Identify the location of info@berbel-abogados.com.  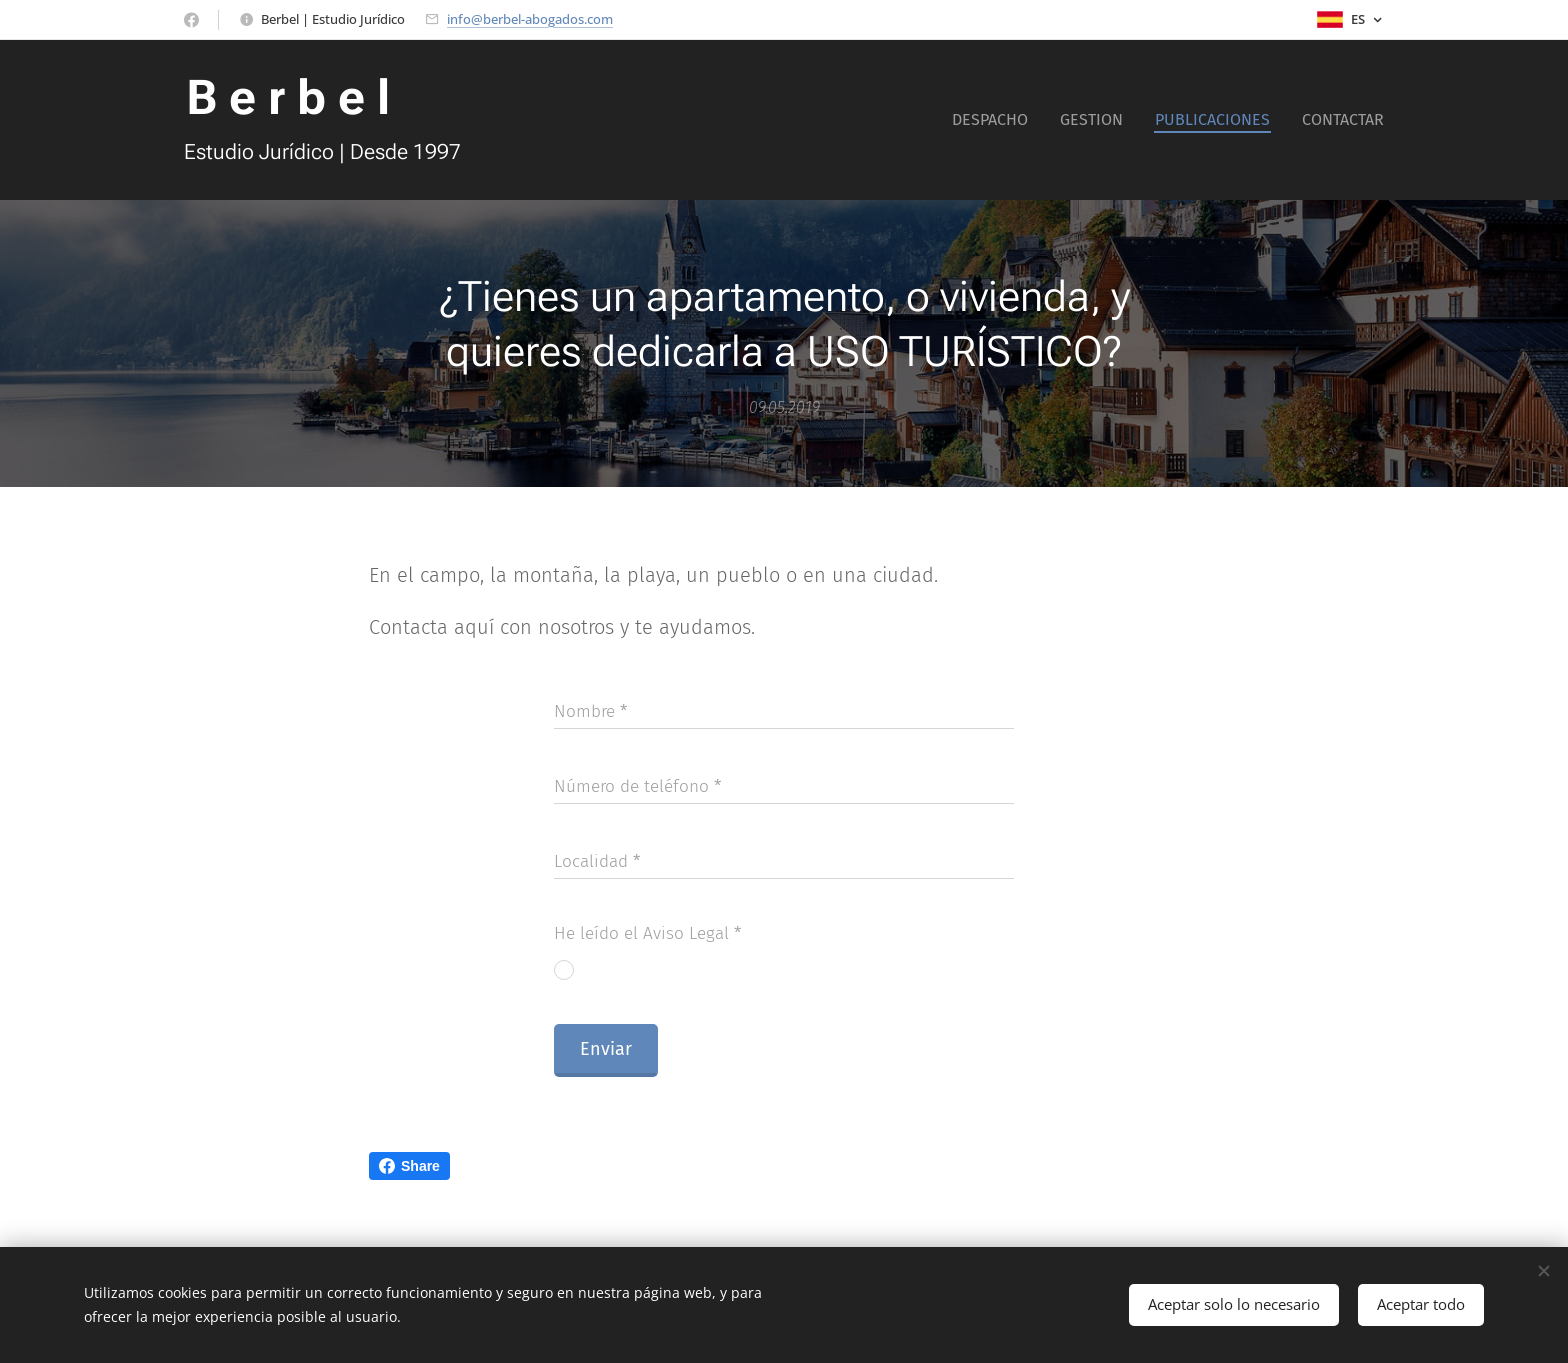
(530, 19).